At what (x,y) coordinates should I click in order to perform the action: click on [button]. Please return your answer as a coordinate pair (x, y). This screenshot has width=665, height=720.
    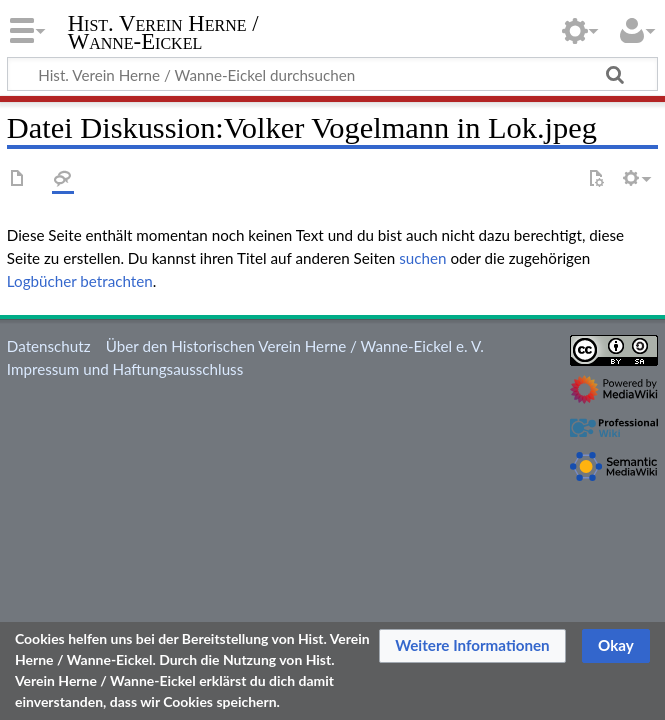
    Looking at the image, I should click on (472, 646).